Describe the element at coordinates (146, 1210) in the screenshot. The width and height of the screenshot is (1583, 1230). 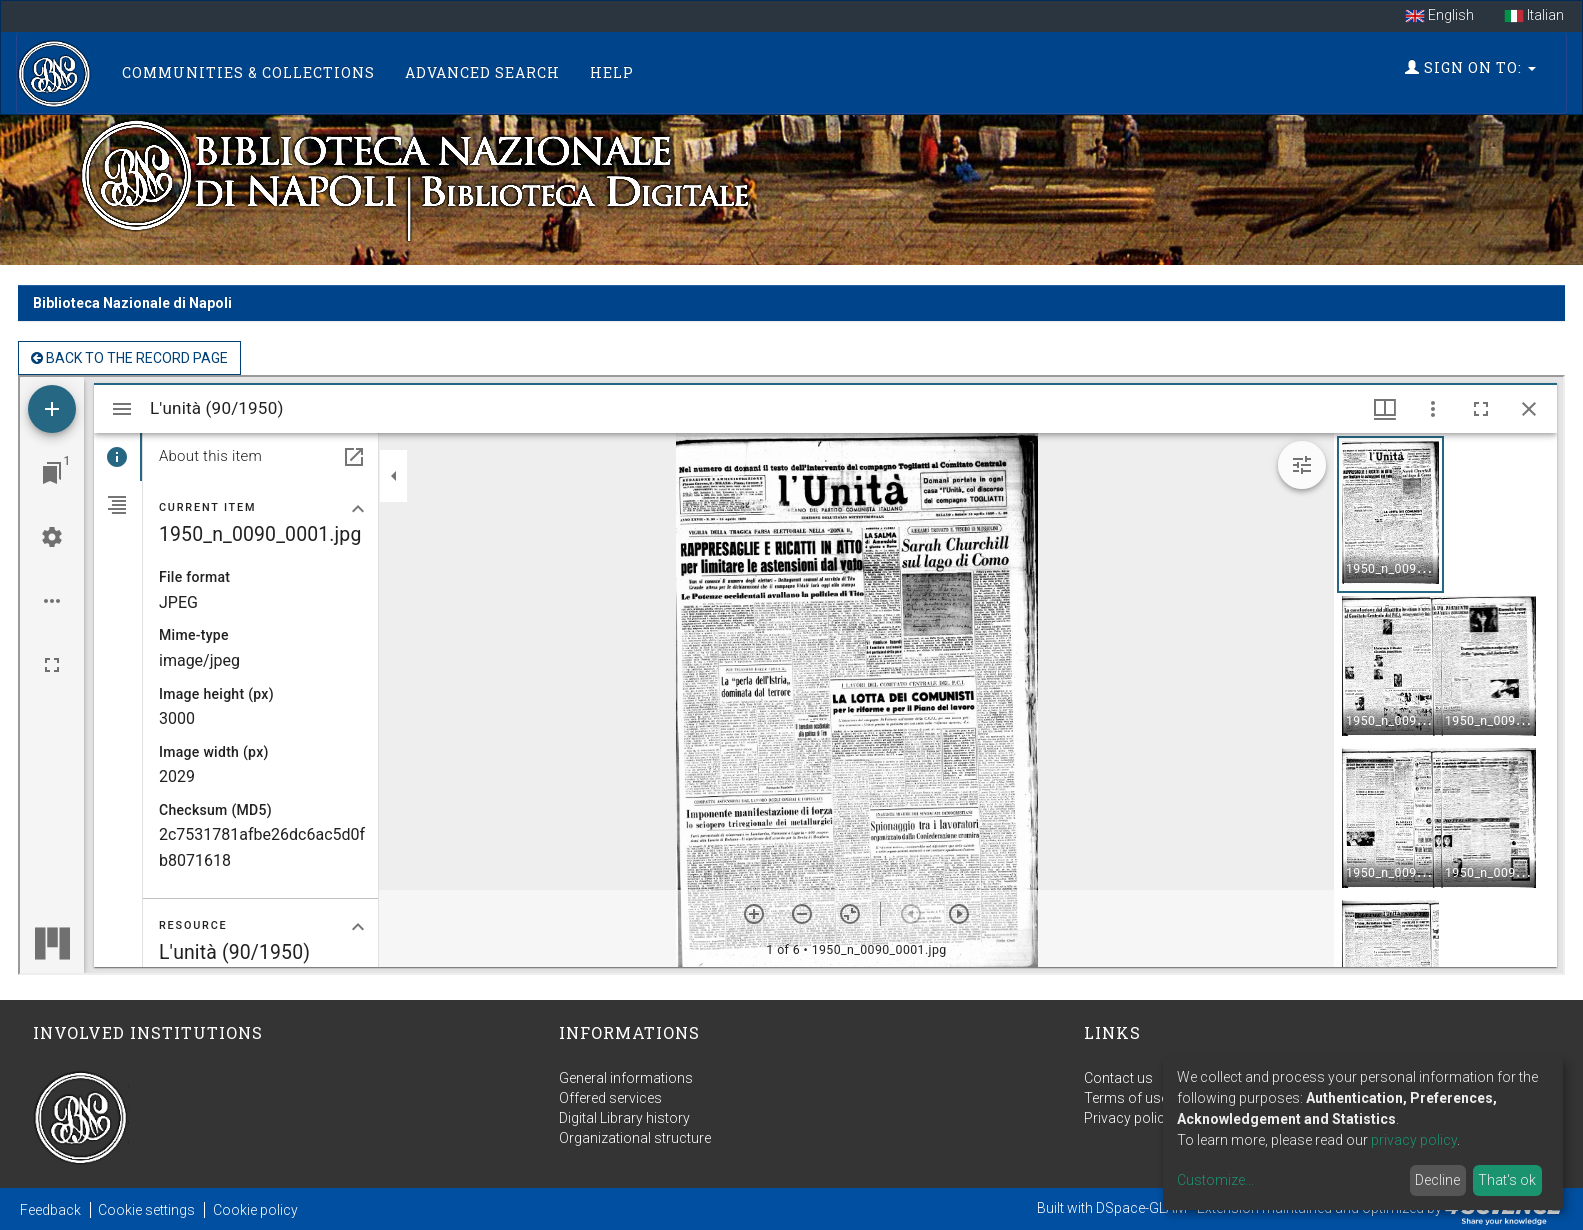
I see `Cookie settings` at that location.